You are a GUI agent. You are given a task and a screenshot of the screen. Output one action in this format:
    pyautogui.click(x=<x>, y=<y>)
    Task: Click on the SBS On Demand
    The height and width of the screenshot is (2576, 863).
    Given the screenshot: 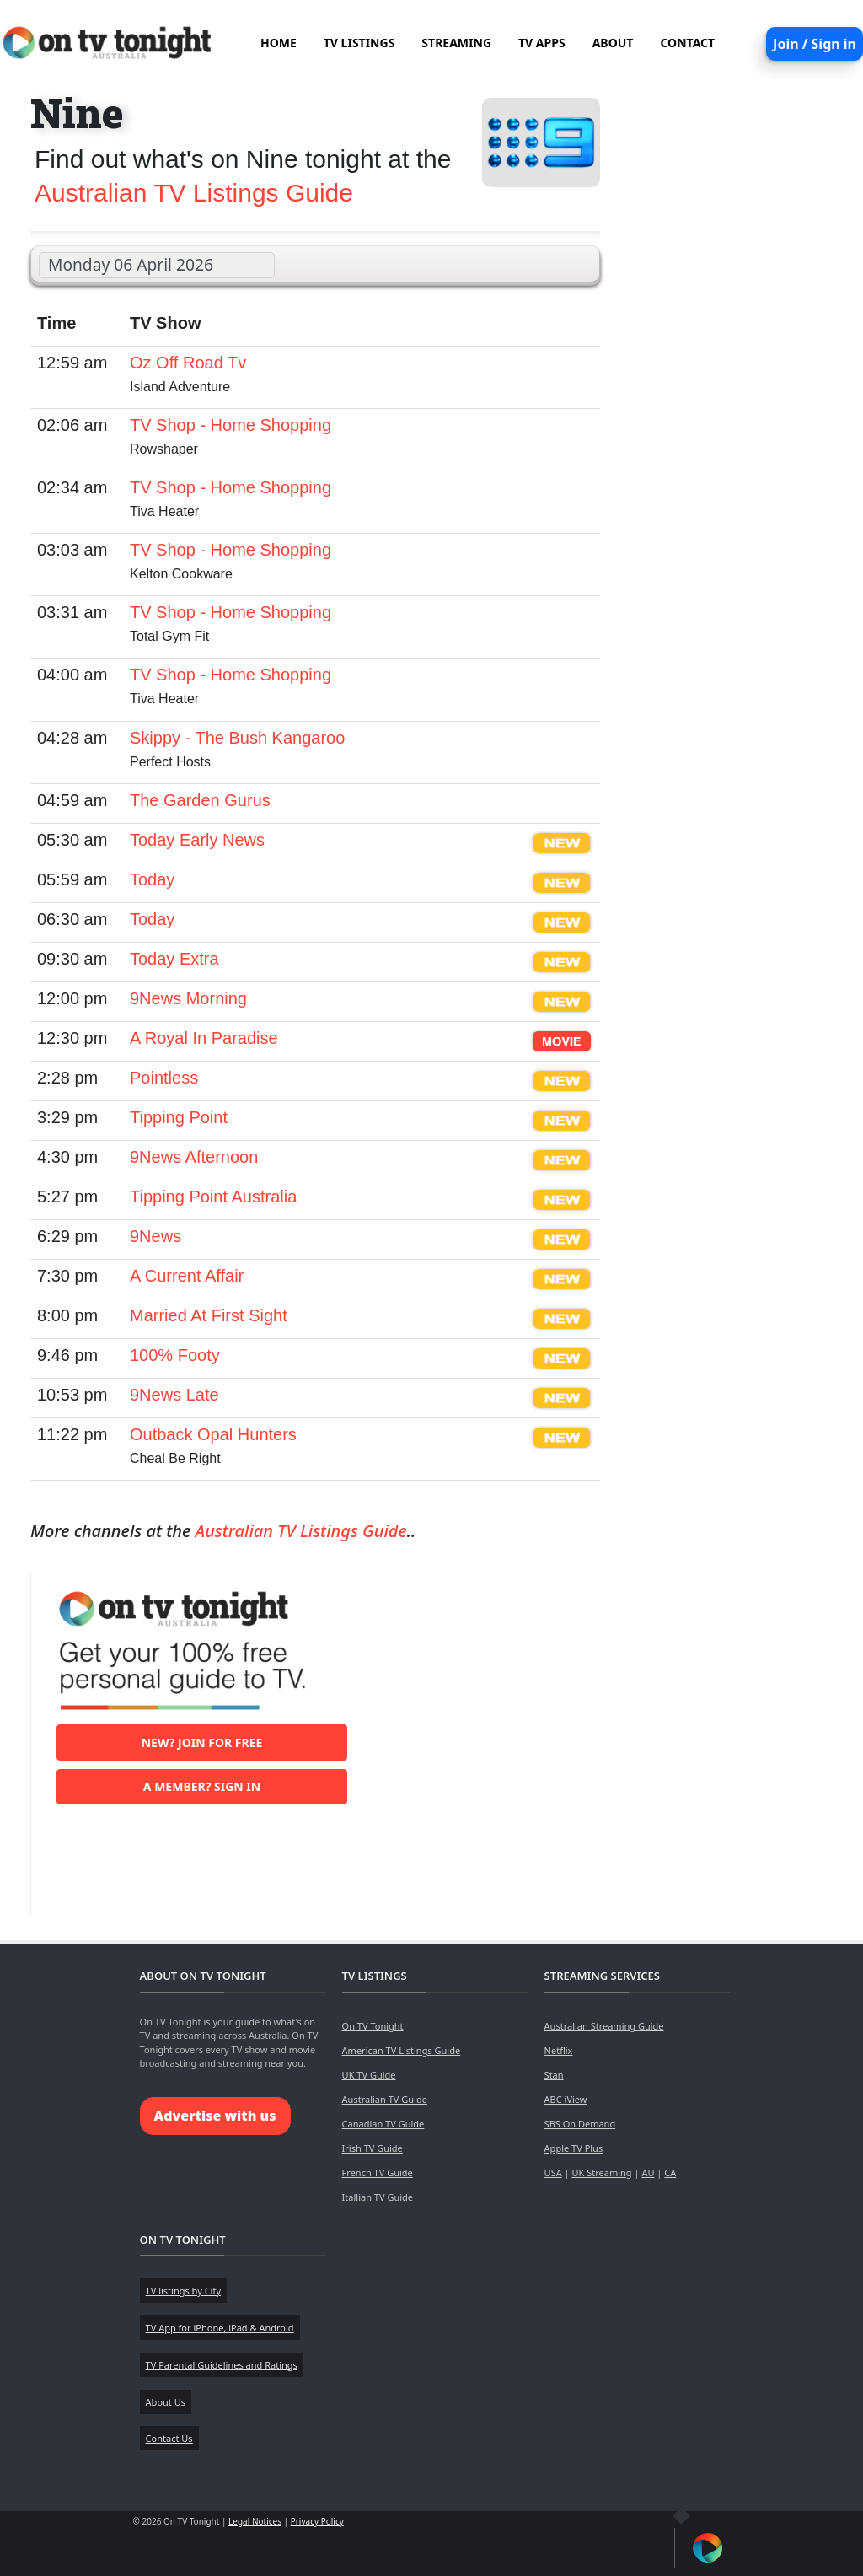 What is the action you would take?
    pyautogui.click(x=580, y=2123)
    